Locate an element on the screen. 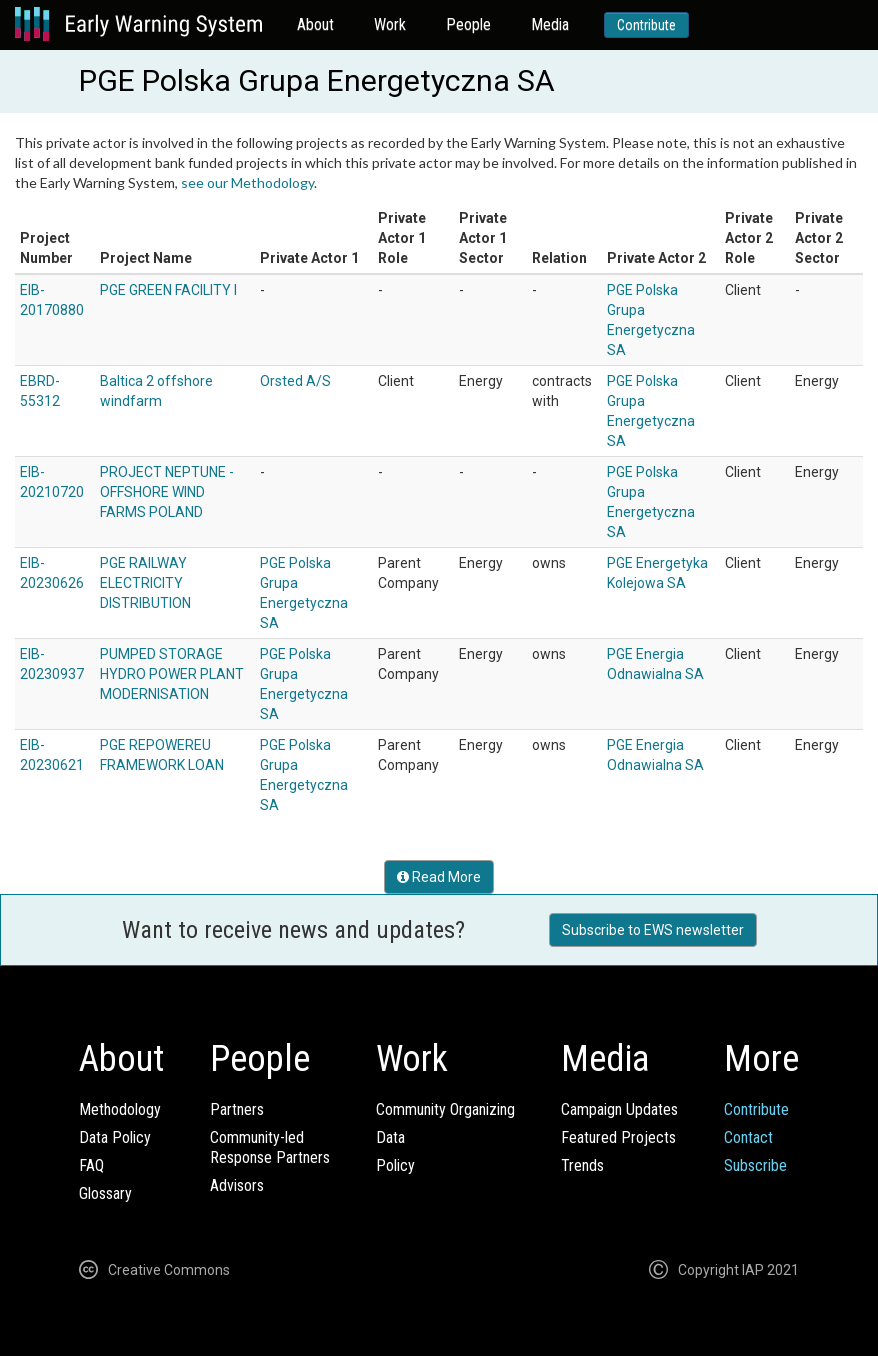 The image size is (878, 1356). Work is located at coordinates (390, 24).